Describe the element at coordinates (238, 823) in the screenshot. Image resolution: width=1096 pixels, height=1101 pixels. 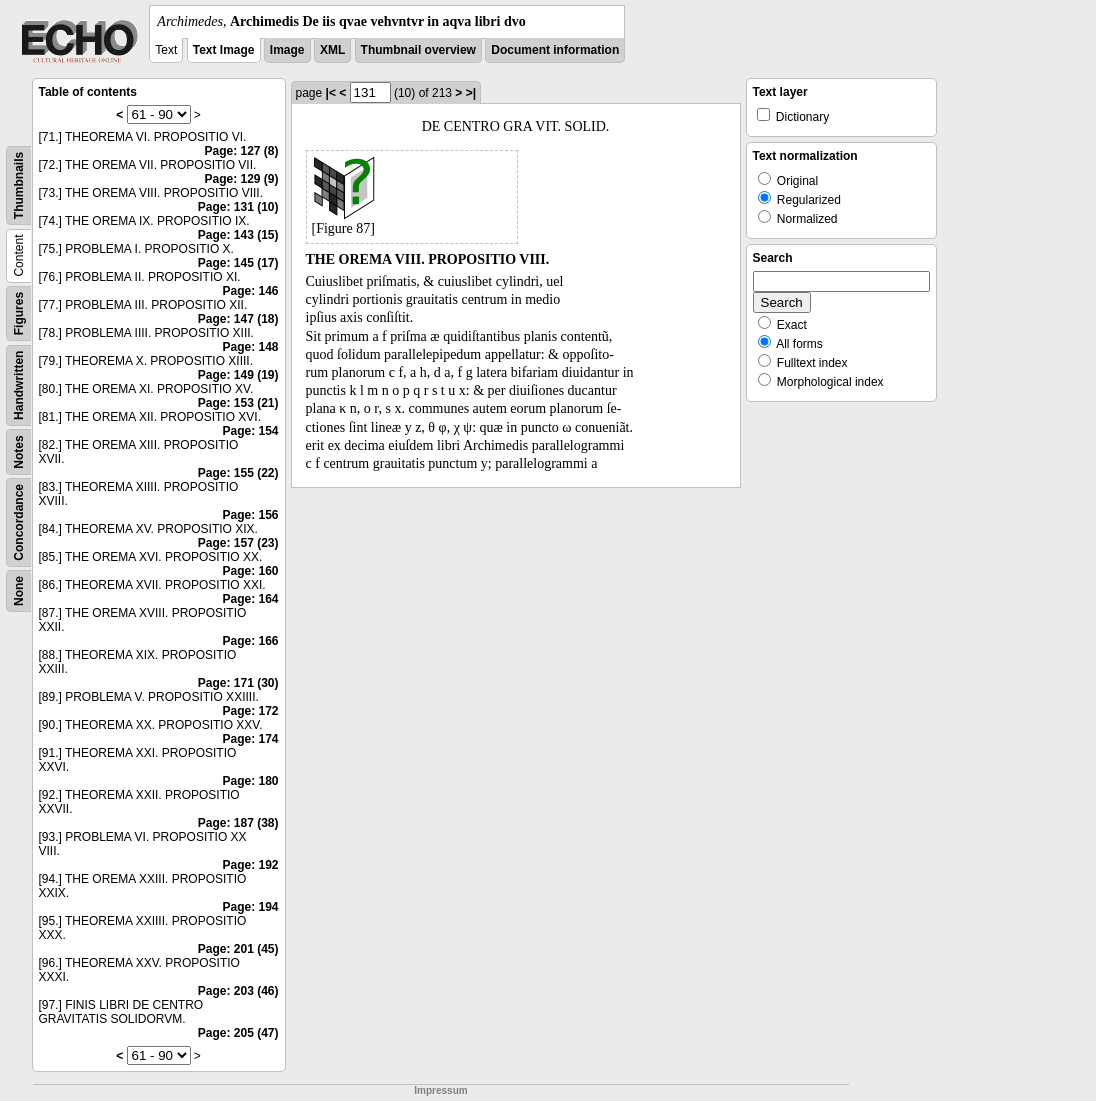
I see `Page: 187 (38)` at that location.